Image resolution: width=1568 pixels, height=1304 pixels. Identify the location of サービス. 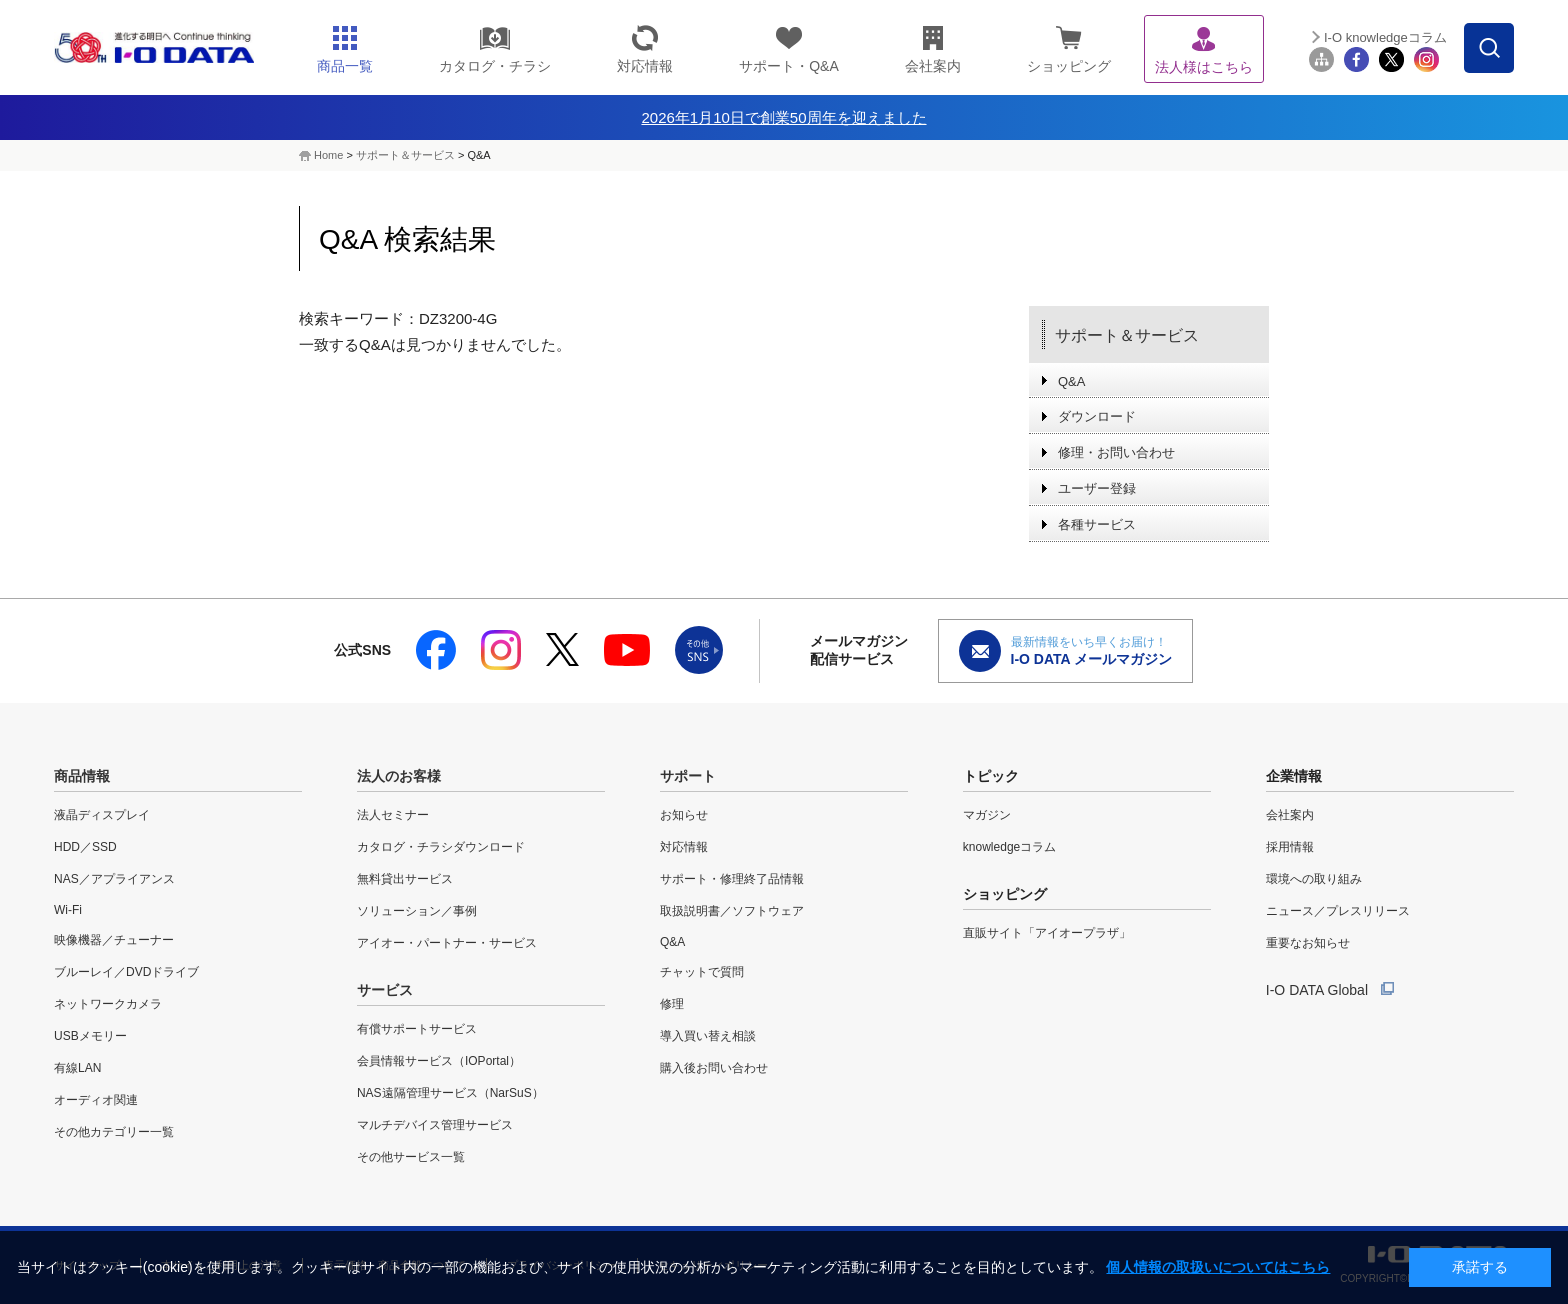
(385, 990).